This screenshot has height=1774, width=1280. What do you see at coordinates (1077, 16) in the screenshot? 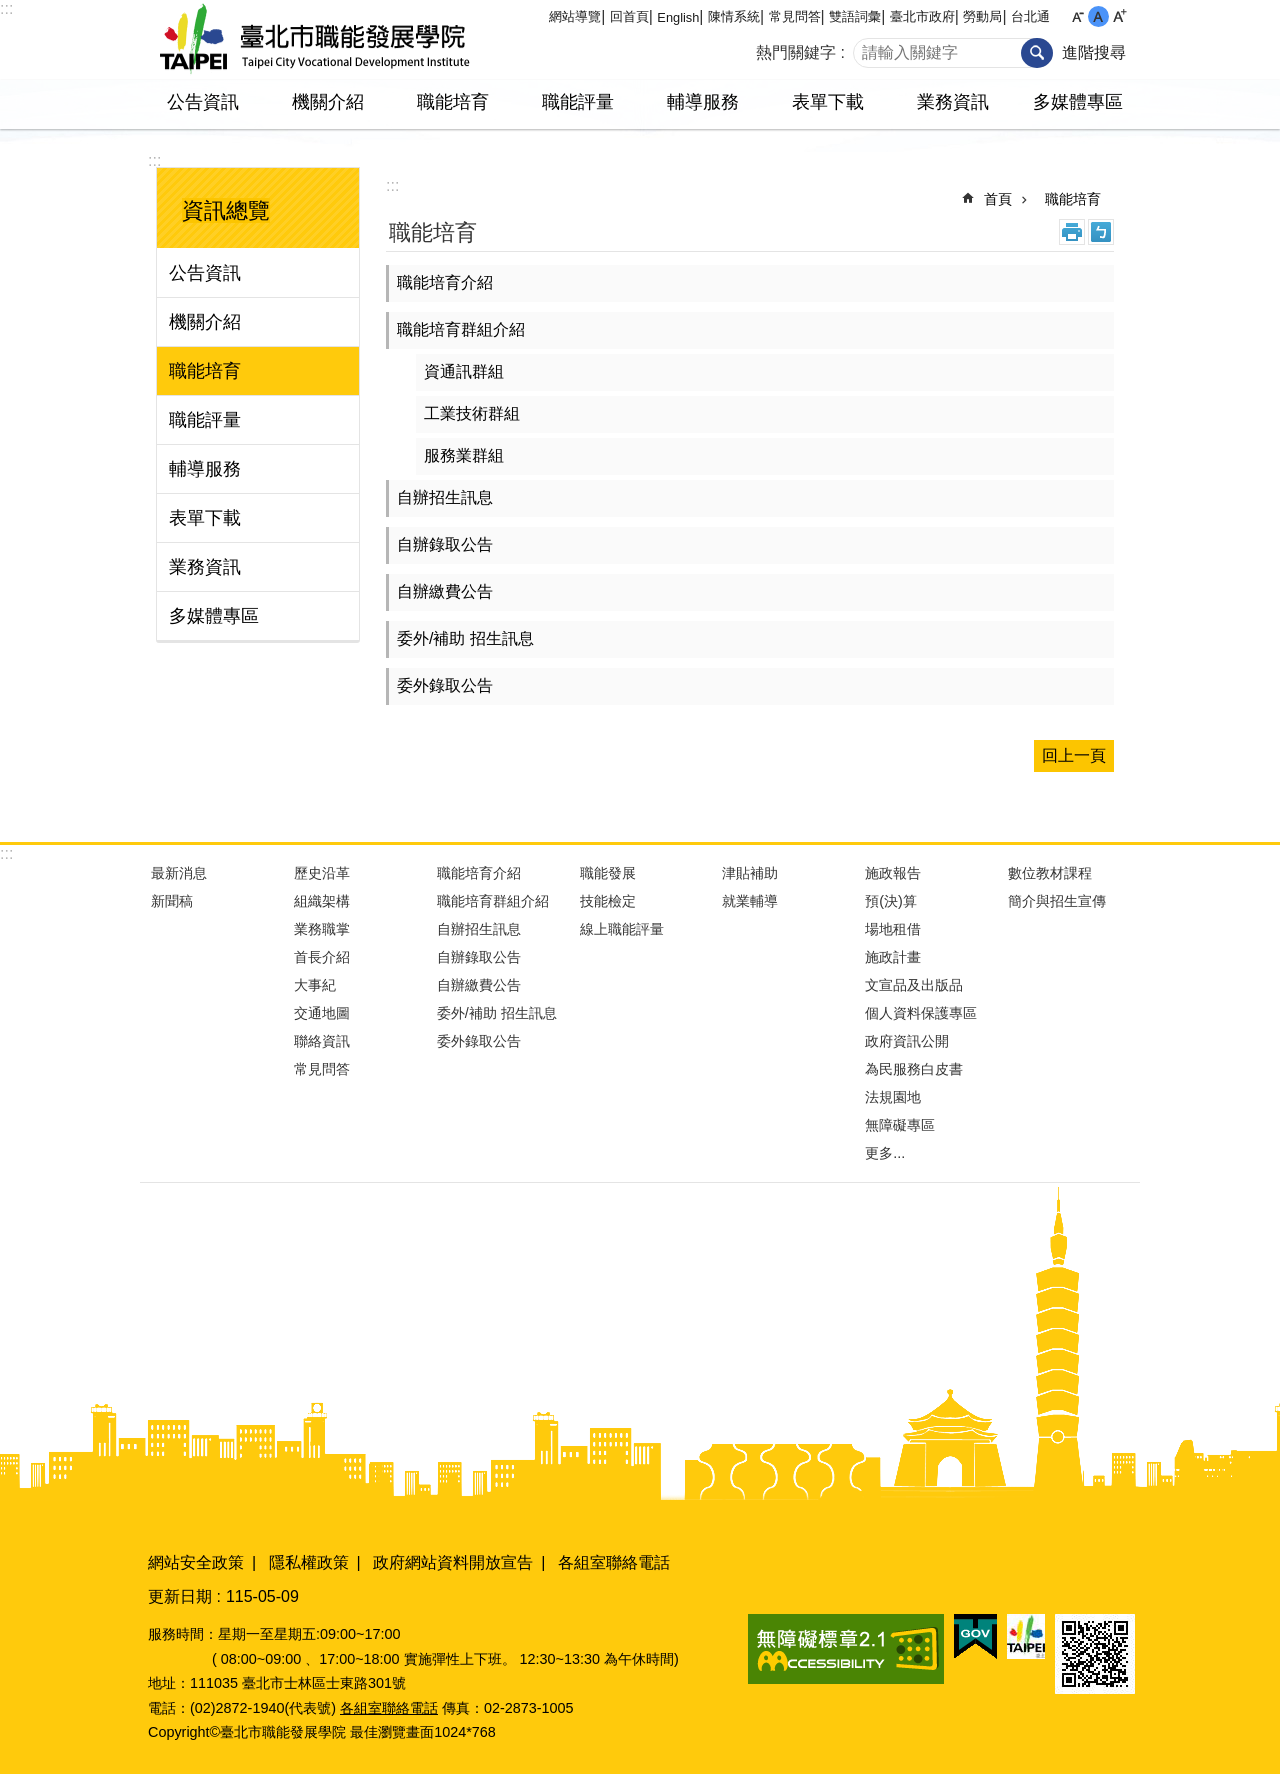
I see `小 [button]` at bounding box center [1077, 16].